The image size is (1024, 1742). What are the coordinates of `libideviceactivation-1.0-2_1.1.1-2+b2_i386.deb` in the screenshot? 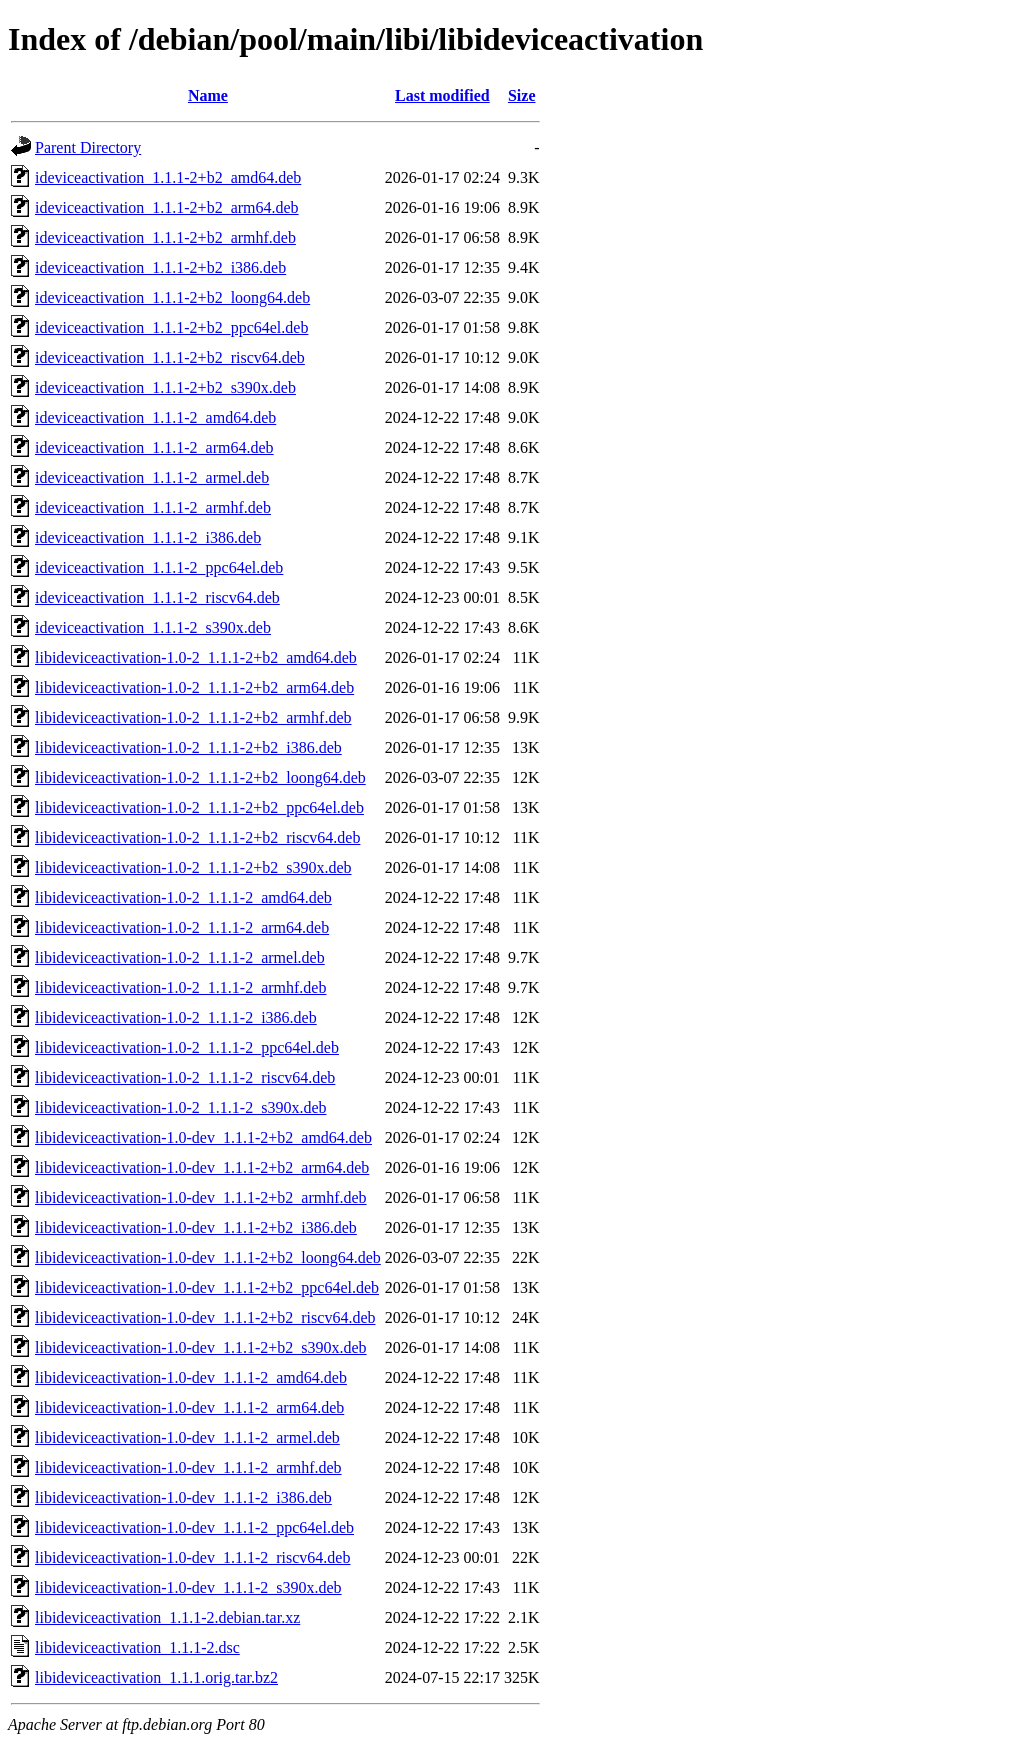 It's located at (188, 747).